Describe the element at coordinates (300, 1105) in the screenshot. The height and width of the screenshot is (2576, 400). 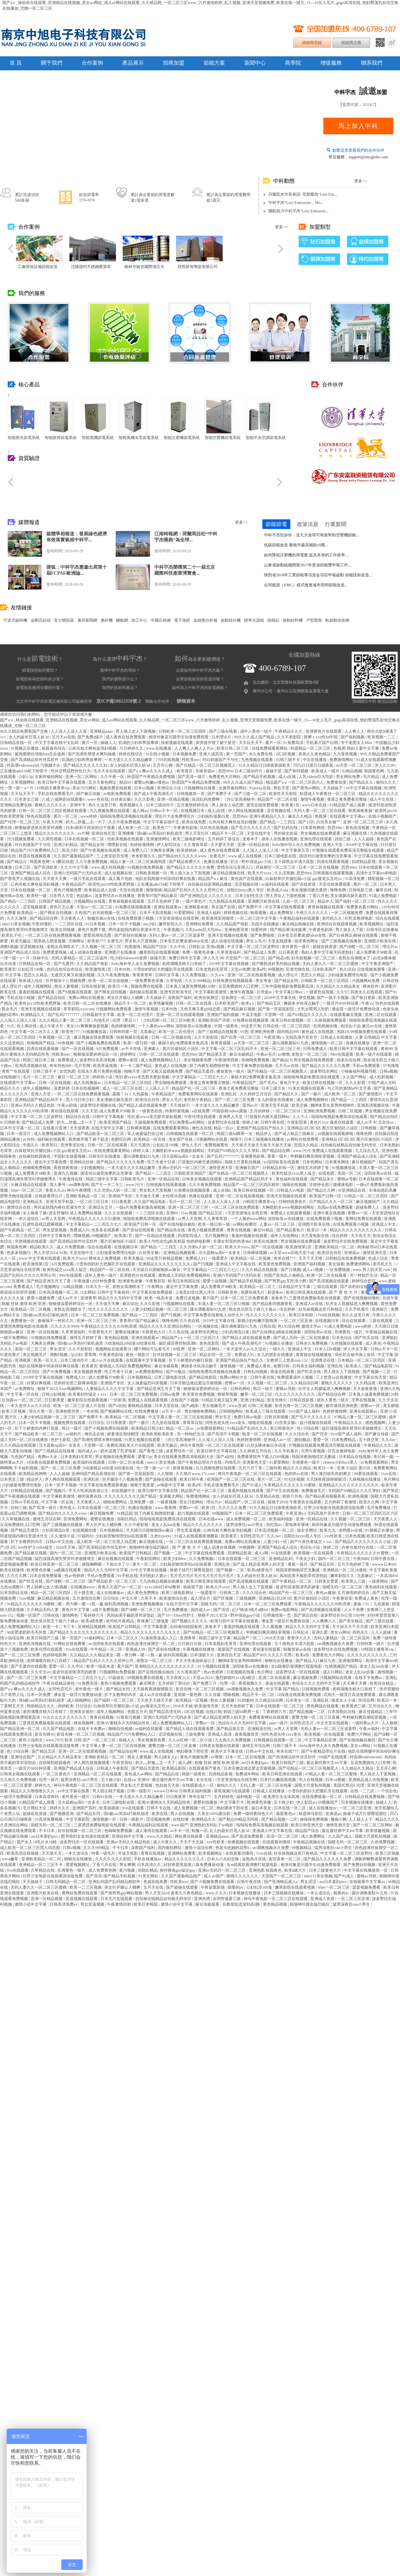
I see `欧美交换` at that location.